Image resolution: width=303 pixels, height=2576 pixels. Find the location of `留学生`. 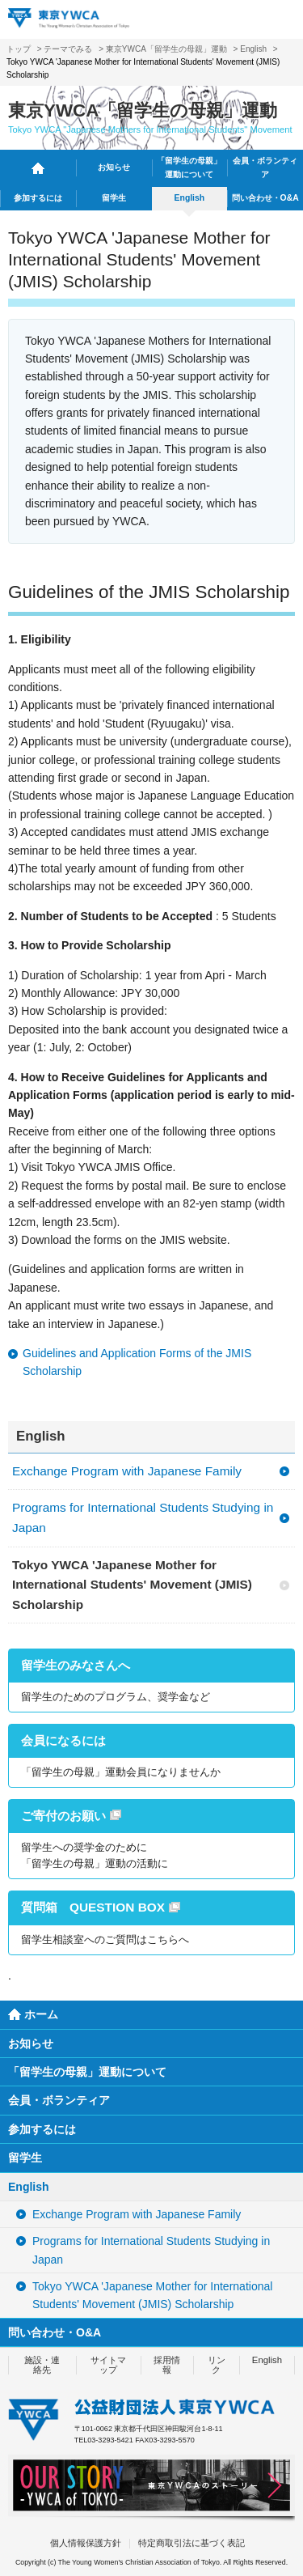

留学生 is located at coordinates (114, 197).